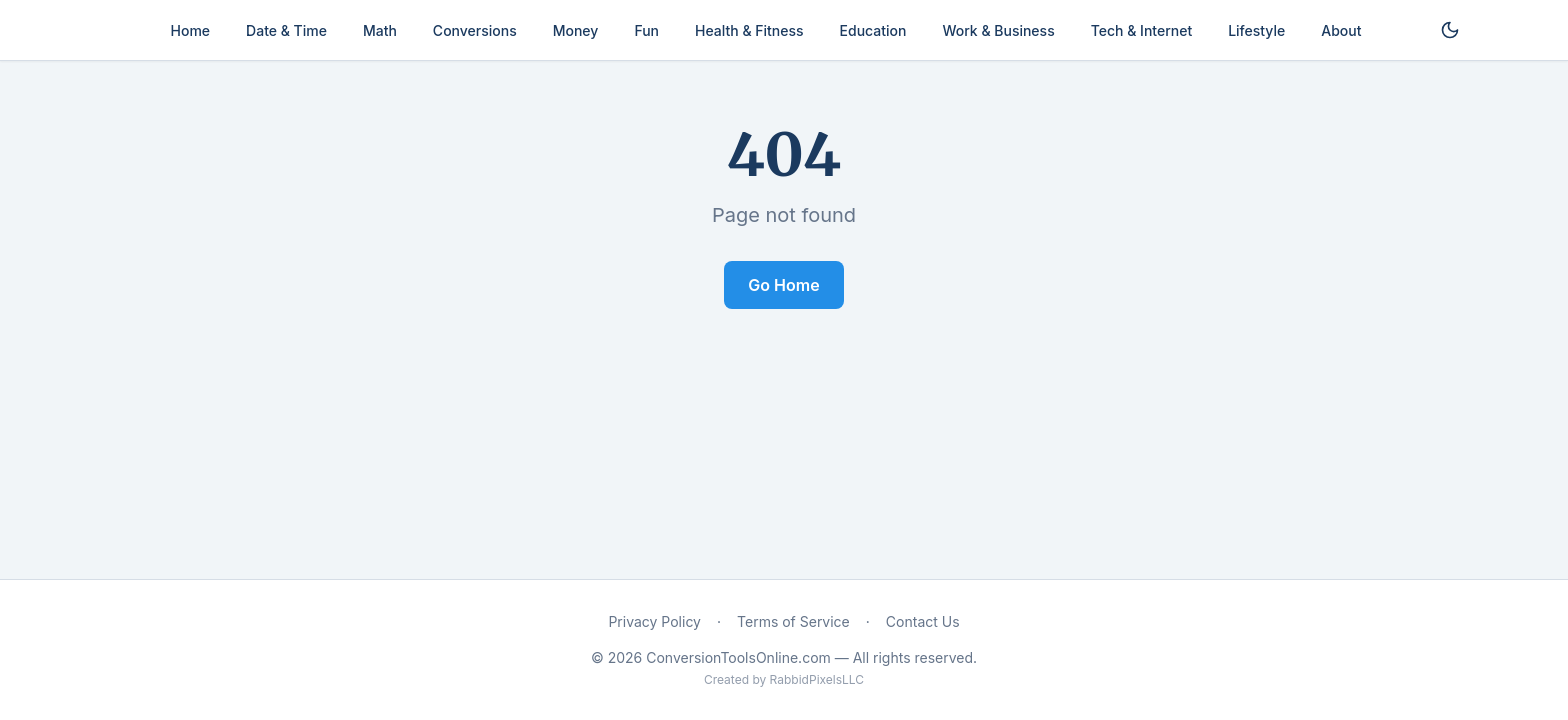 The width and height of the screenshot is (1568, 720). I want to click on Conversions, so click(475, 30).